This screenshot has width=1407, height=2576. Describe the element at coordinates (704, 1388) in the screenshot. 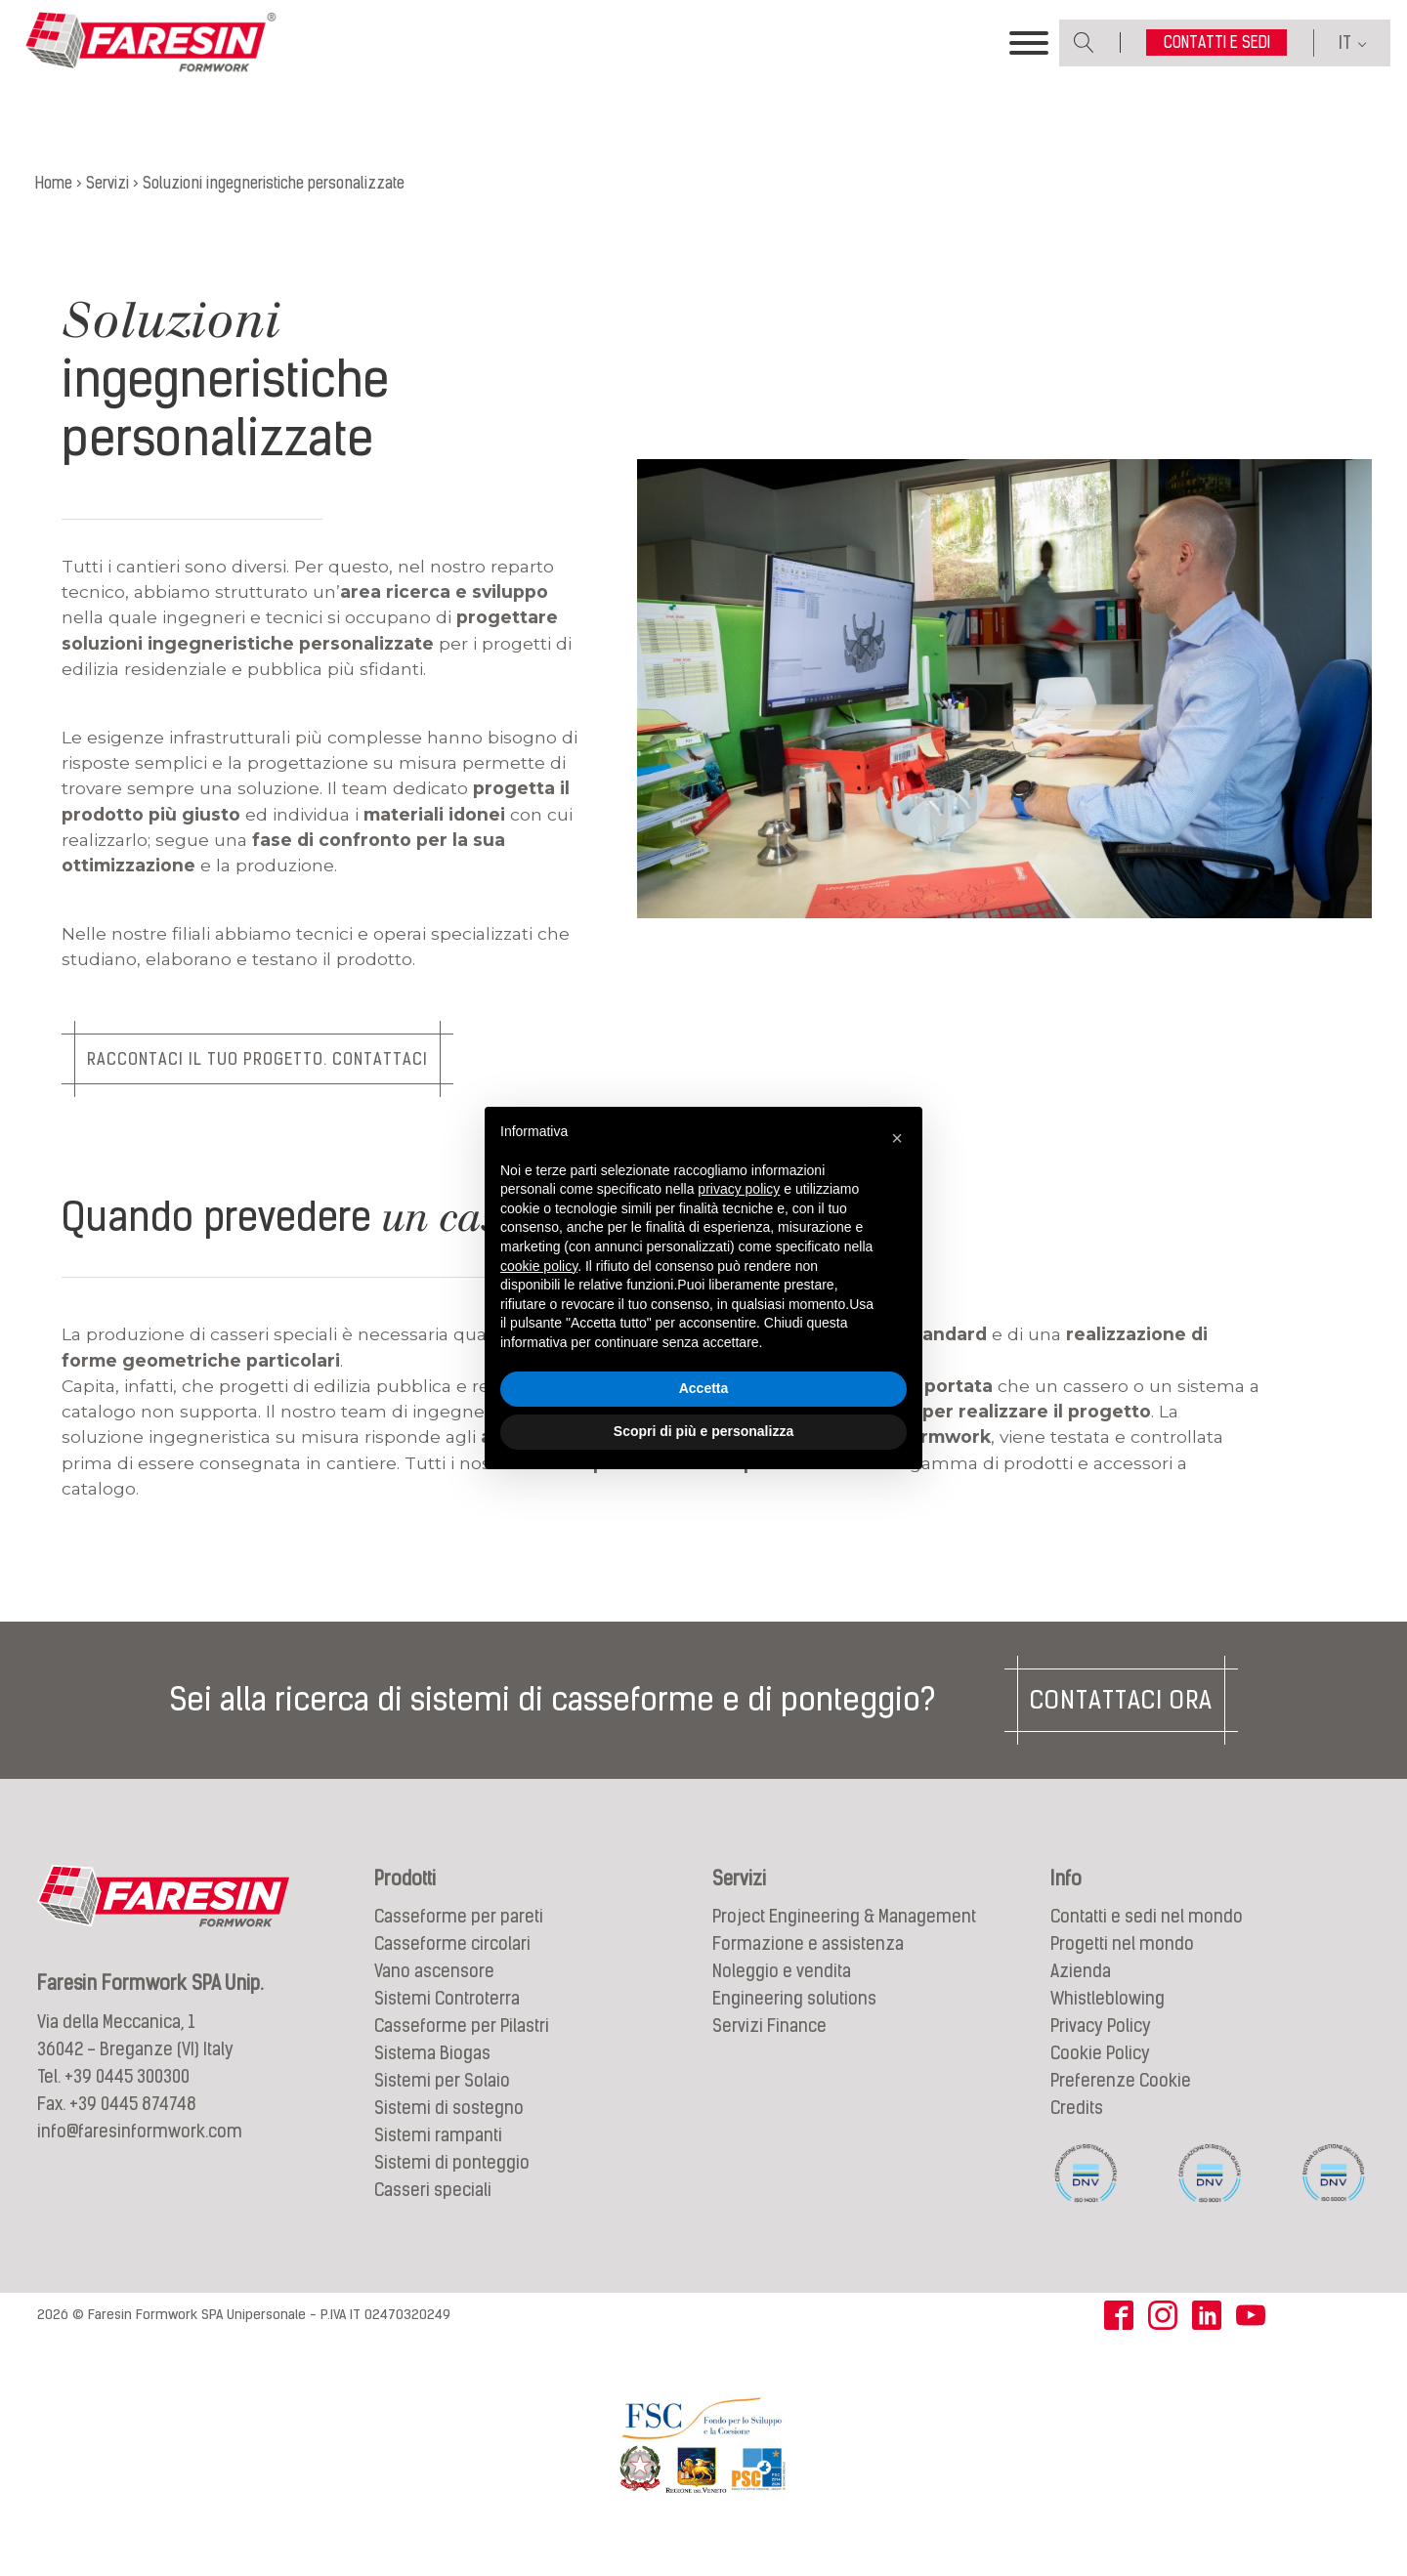

I see `Accetta [button]` at that location.